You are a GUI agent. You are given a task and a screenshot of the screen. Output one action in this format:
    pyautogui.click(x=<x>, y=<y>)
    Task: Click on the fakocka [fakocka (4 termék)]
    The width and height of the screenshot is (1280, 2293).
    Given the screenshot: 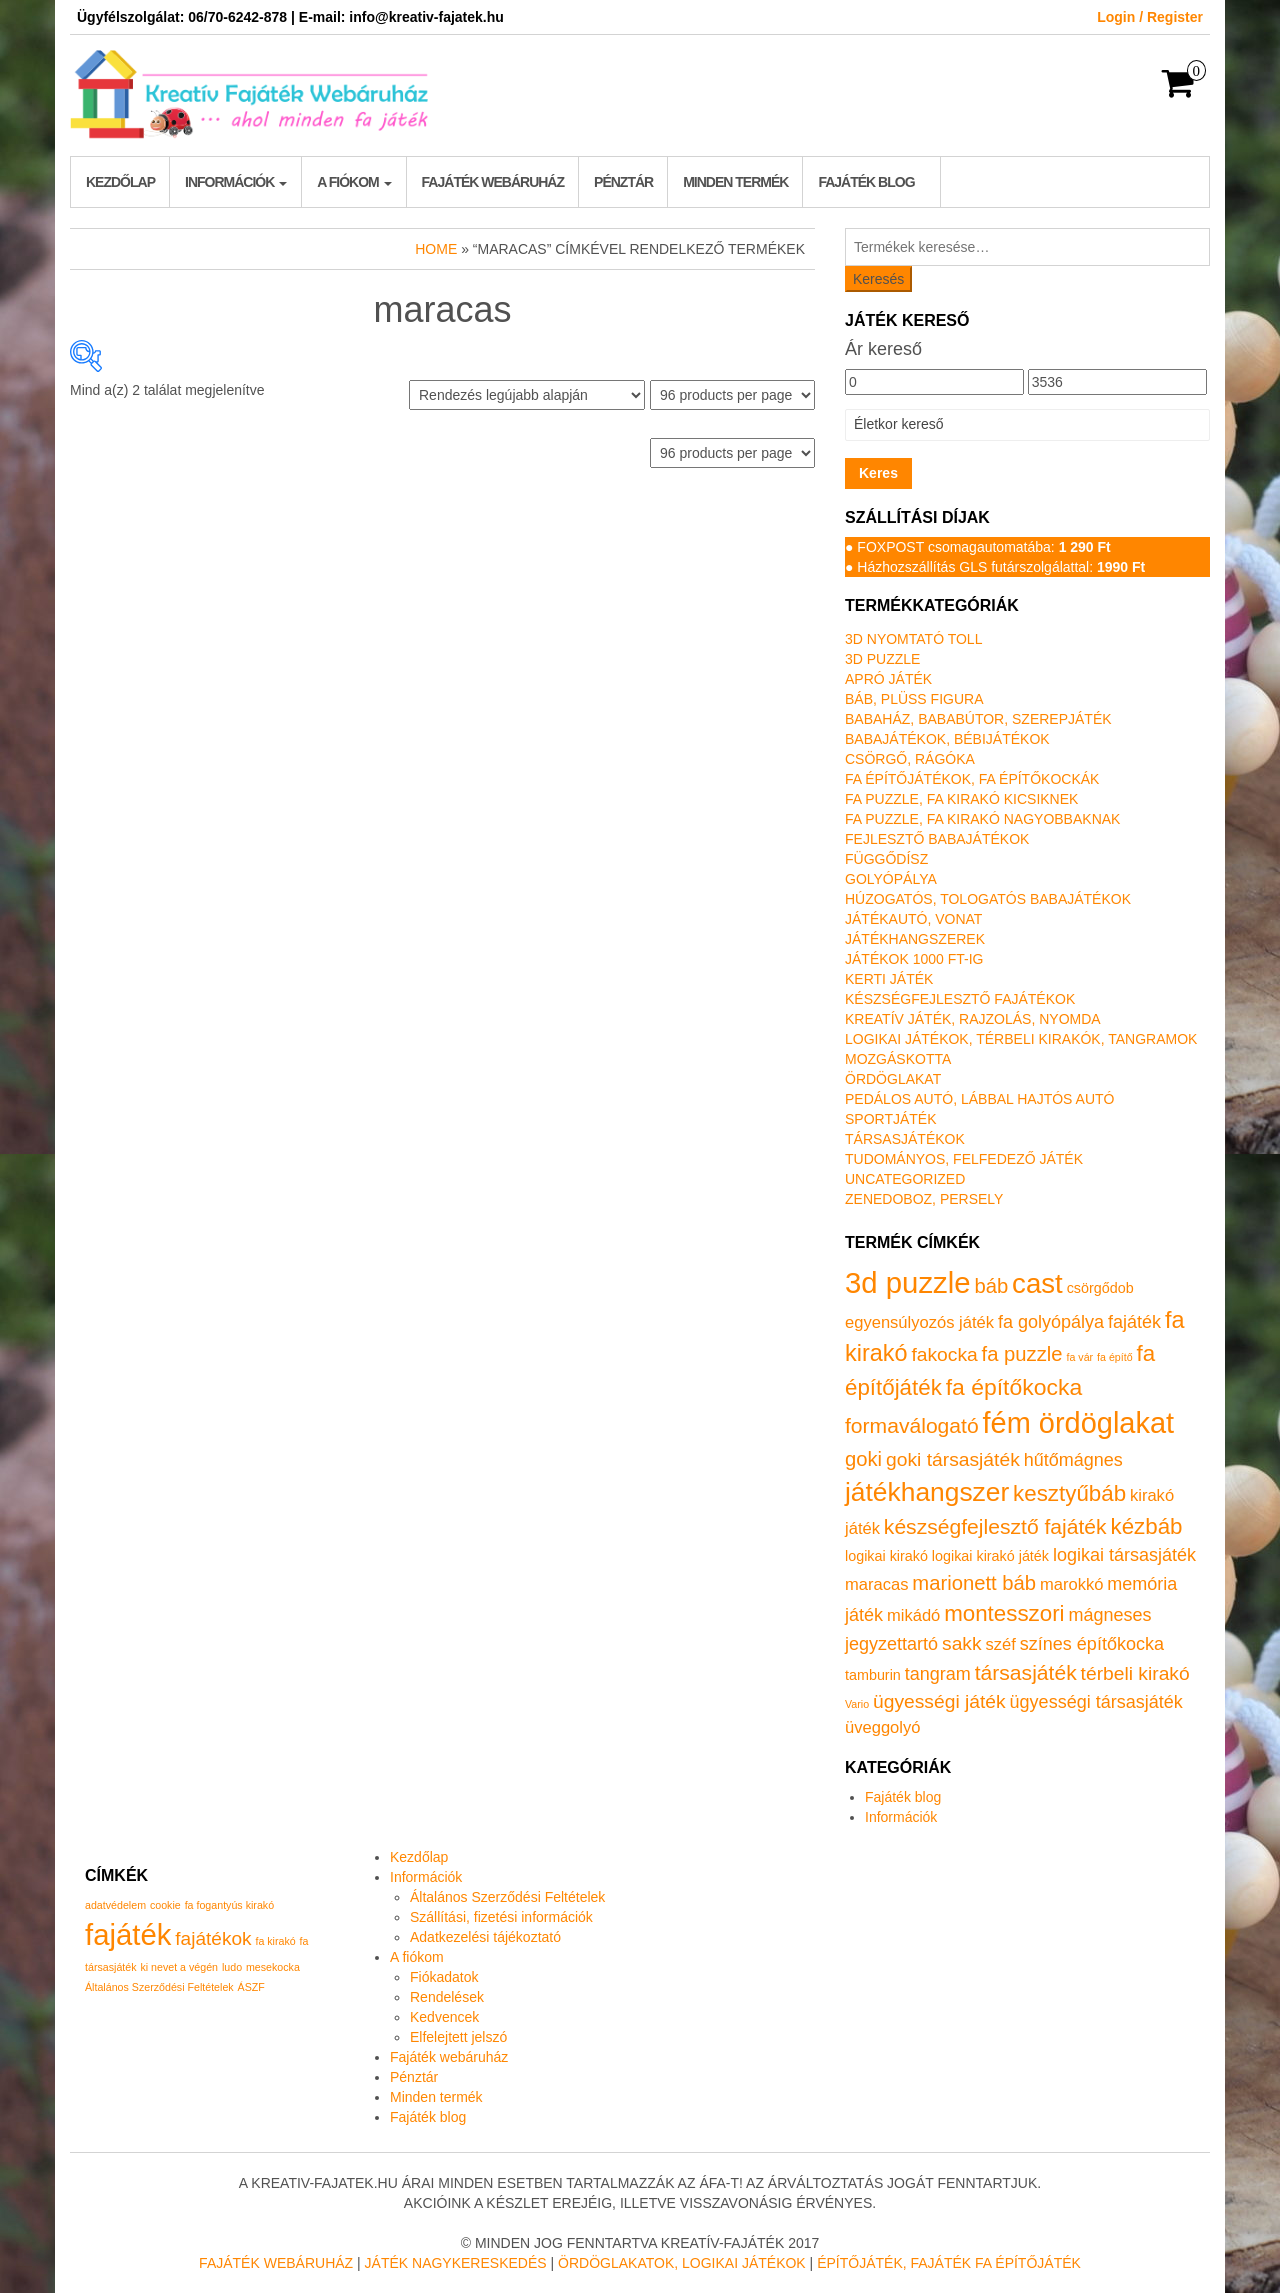 What is the action you would take?
    pyautogui.click(x=944, y=1354)
    